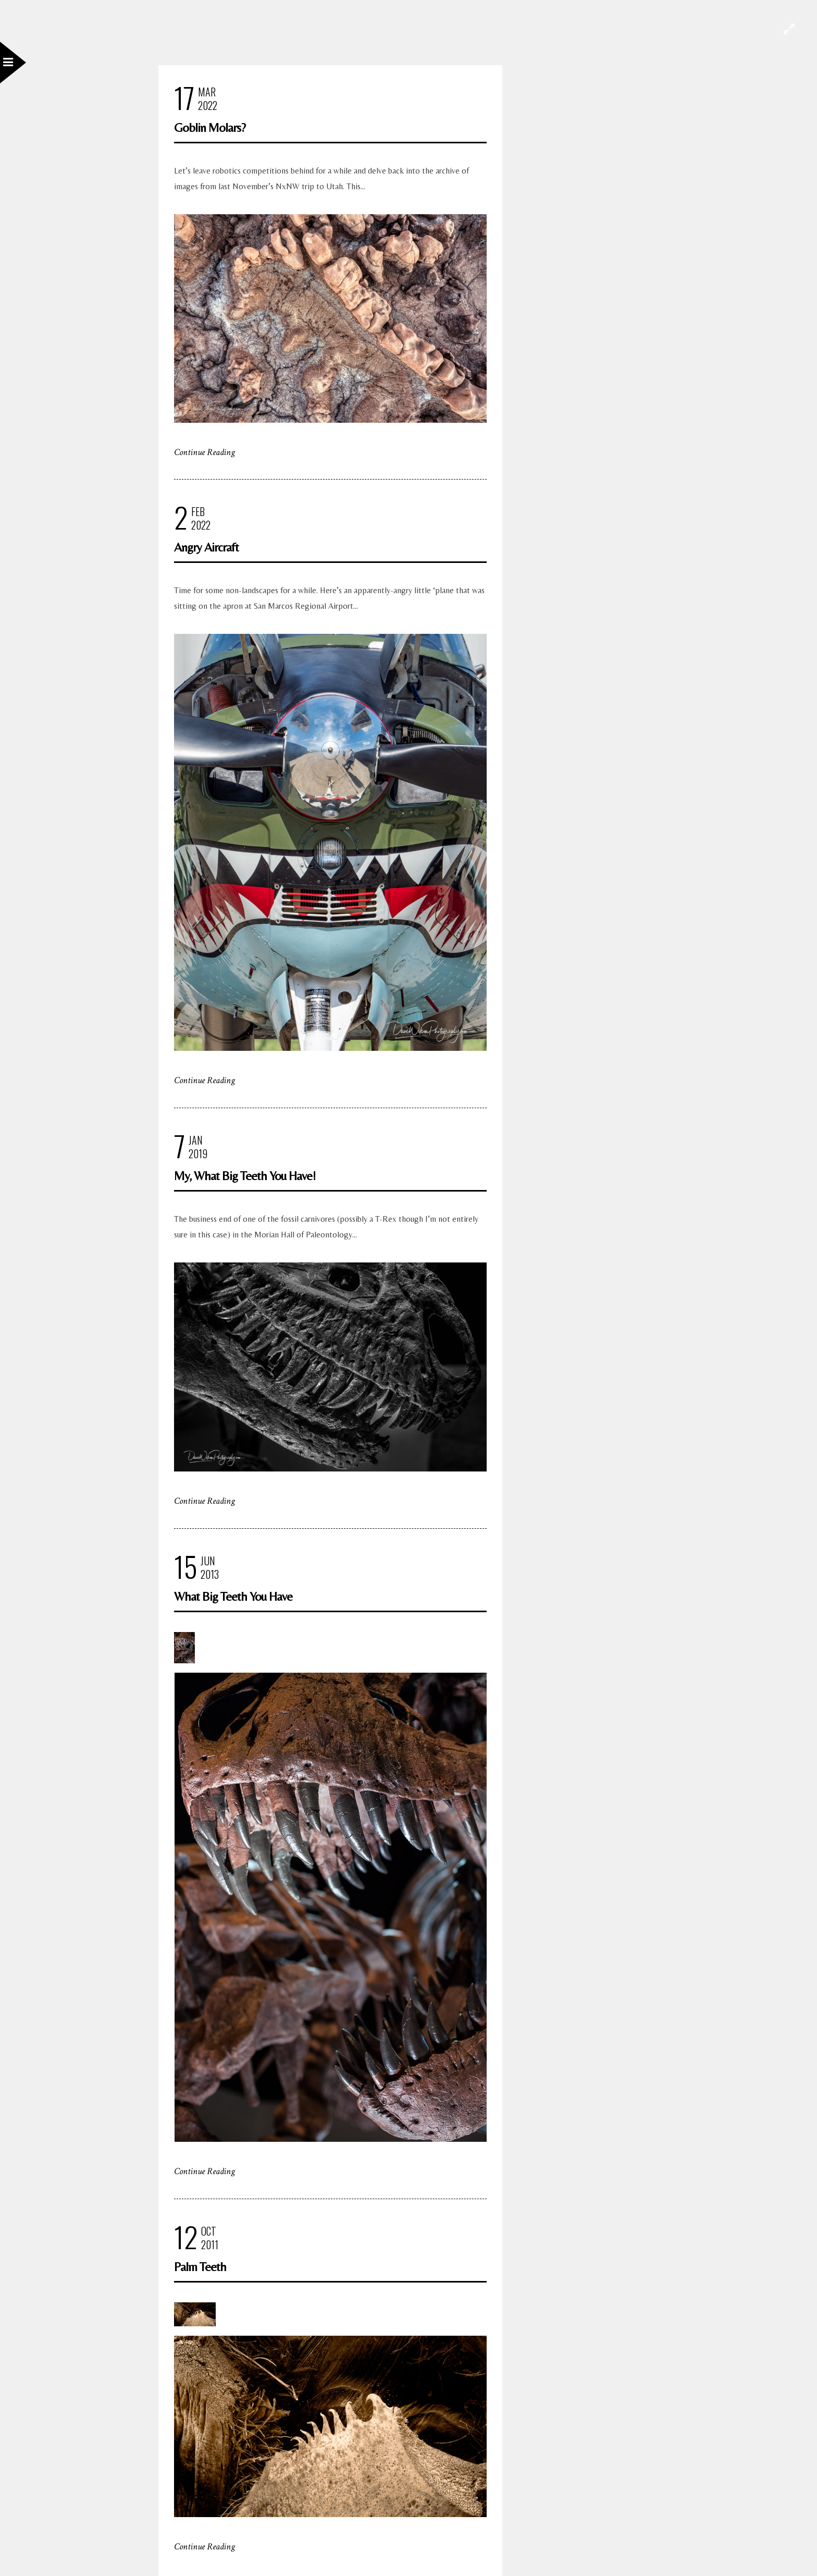 This screenshot has width=817, height=2576. I want to click on What Big Teeth You Have, so click(233, 1596).